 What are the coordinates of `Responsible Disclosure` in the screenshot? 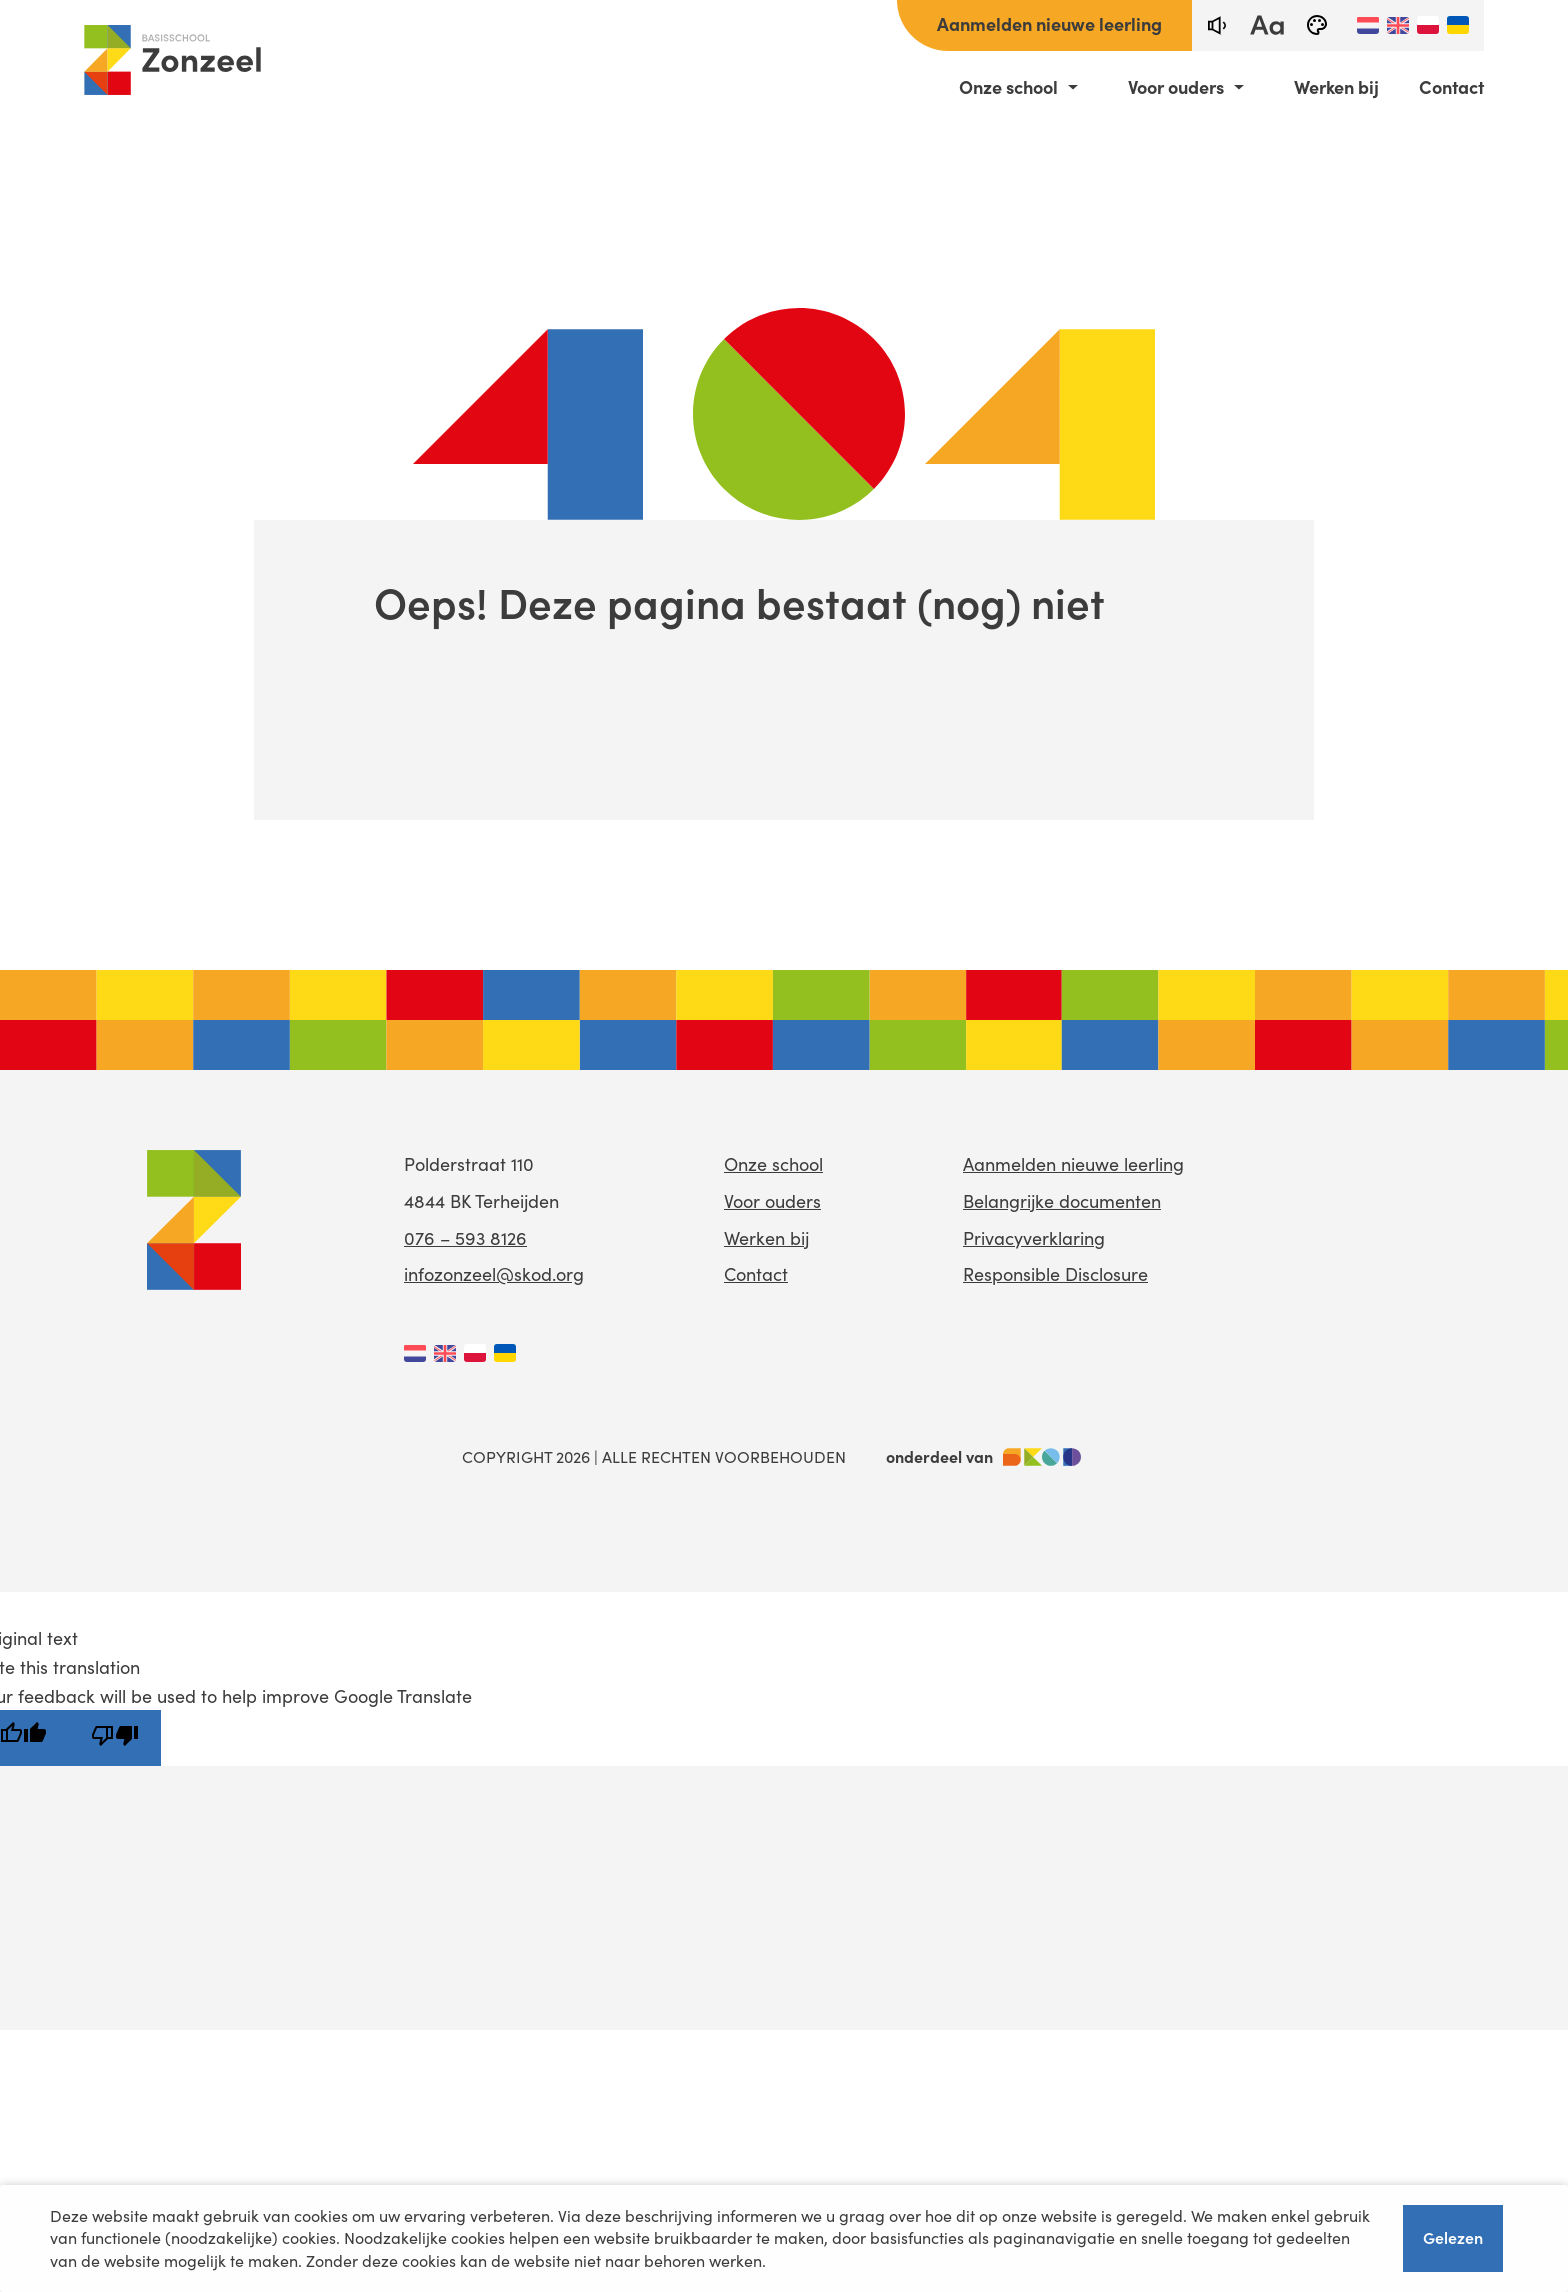 It's located at (1055, 1274).